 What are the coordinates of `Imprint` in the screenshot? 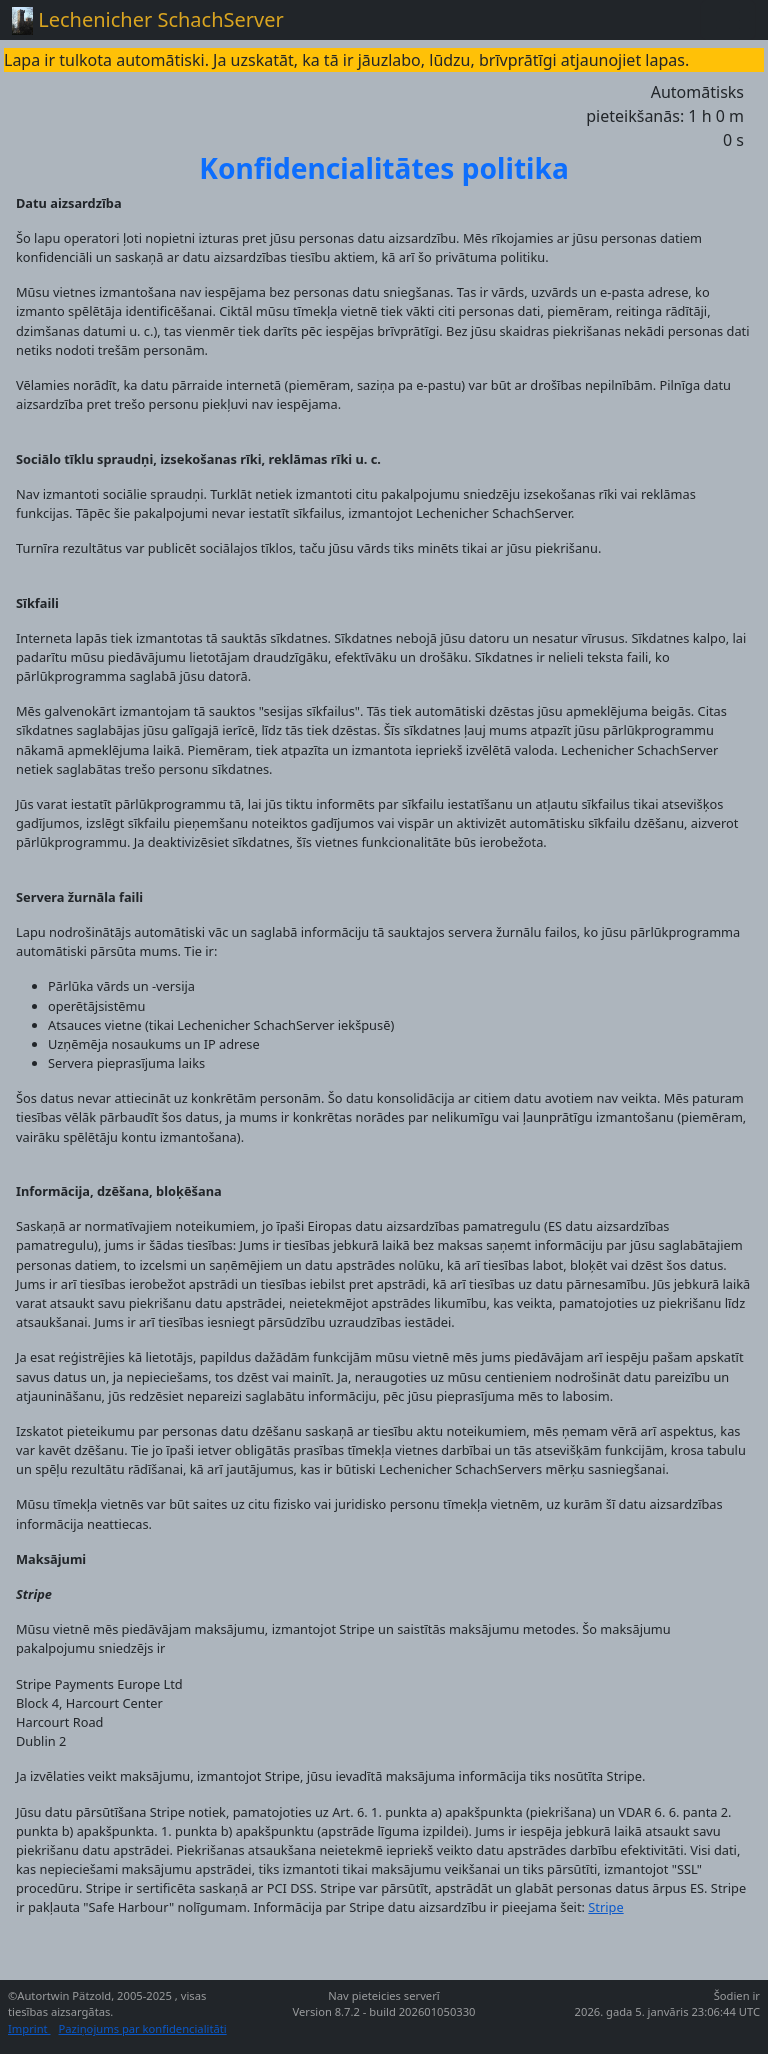 It's located at (29, 2028).